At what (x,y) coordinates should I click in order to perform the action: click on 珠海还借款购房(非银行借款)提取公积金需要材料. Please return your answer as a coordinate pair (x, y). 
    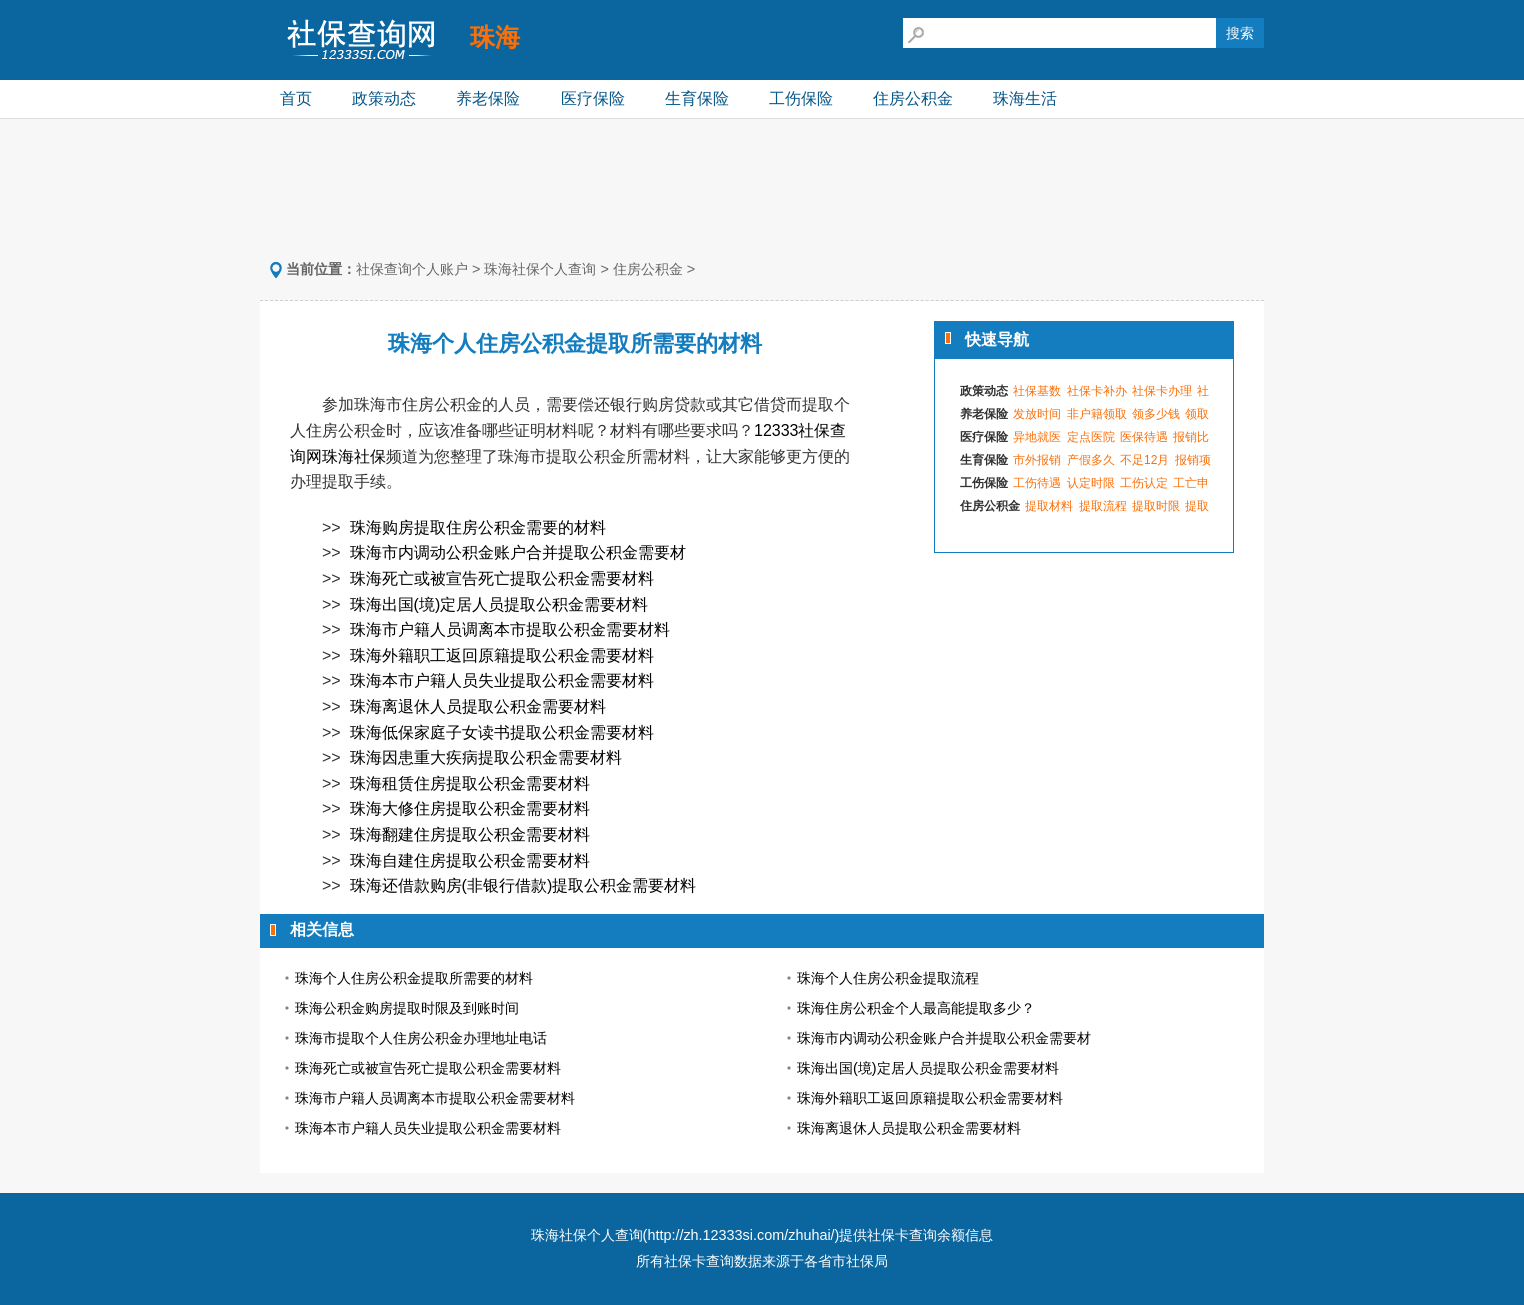
    Looking at the image, I should click on (523, 885).